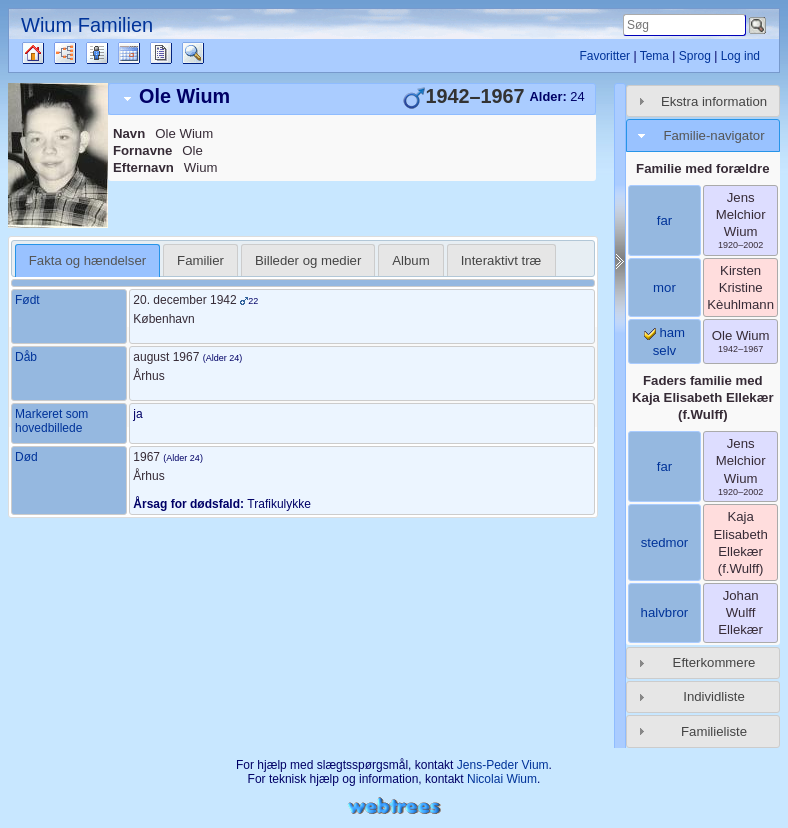 The image size is (788, 828). What do you see at coordinates (665, 612) in the screenshot?
I see `halvbror` at bounding box center [665, 612].